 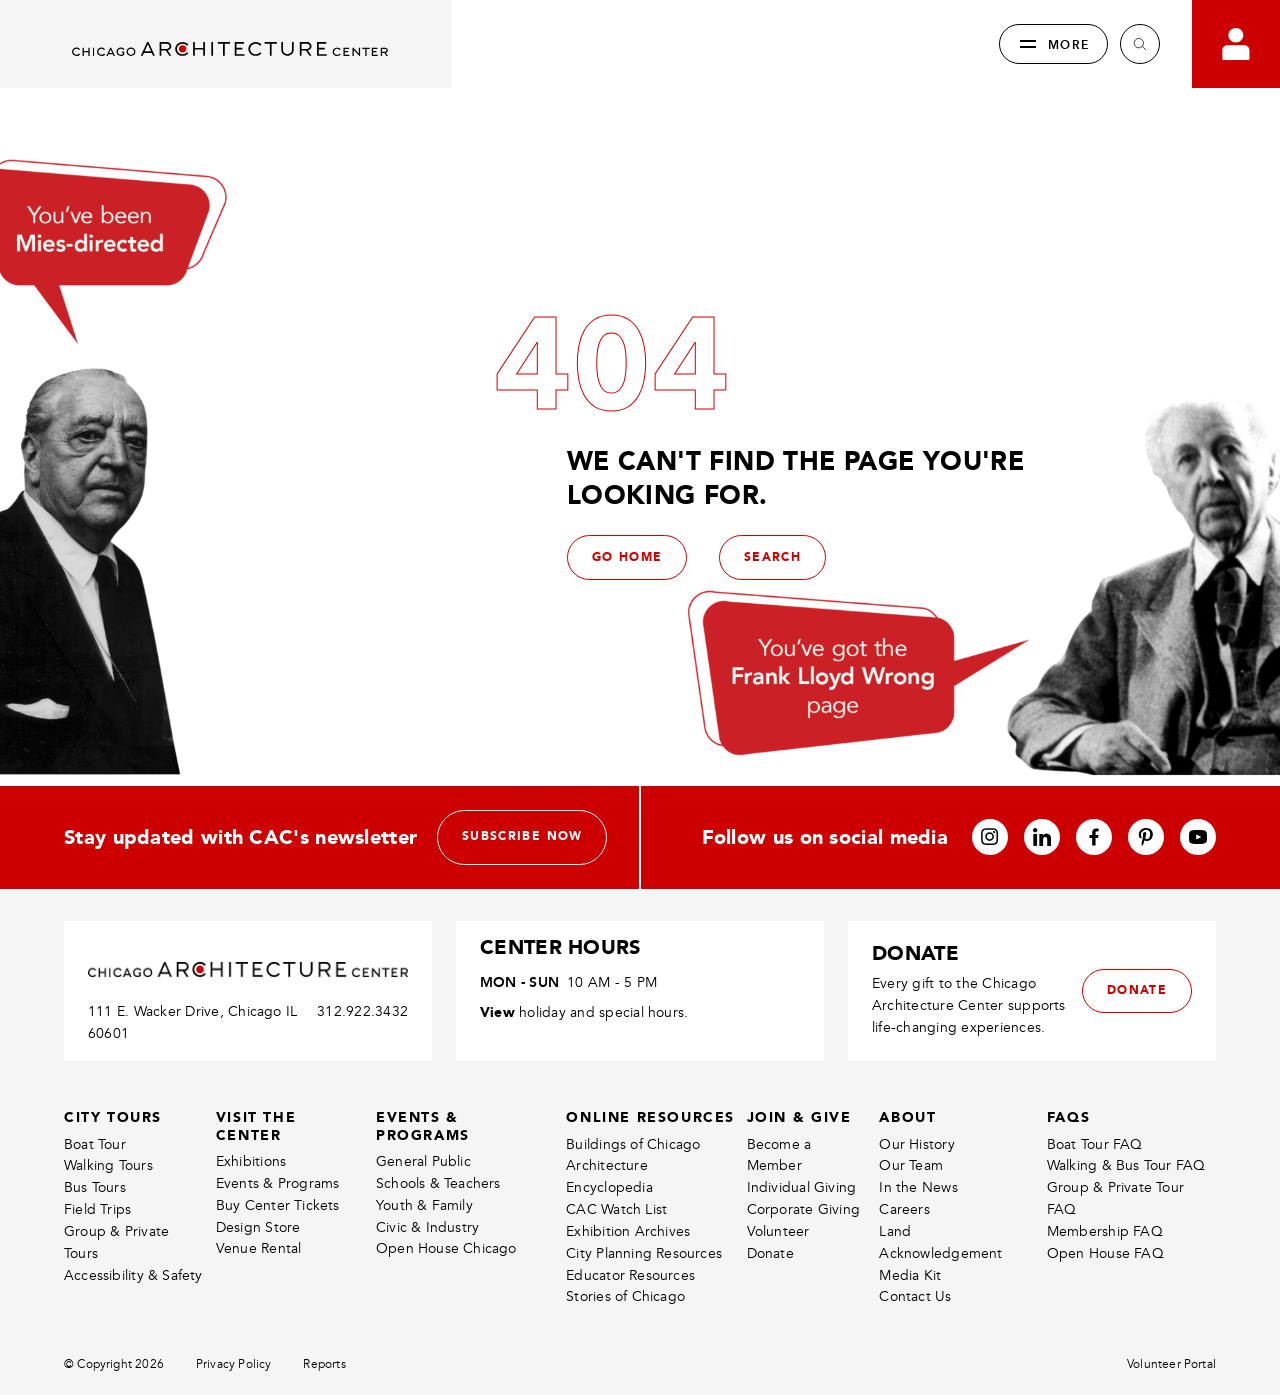 I want to click on General Public, so click(x=423, y=1209).